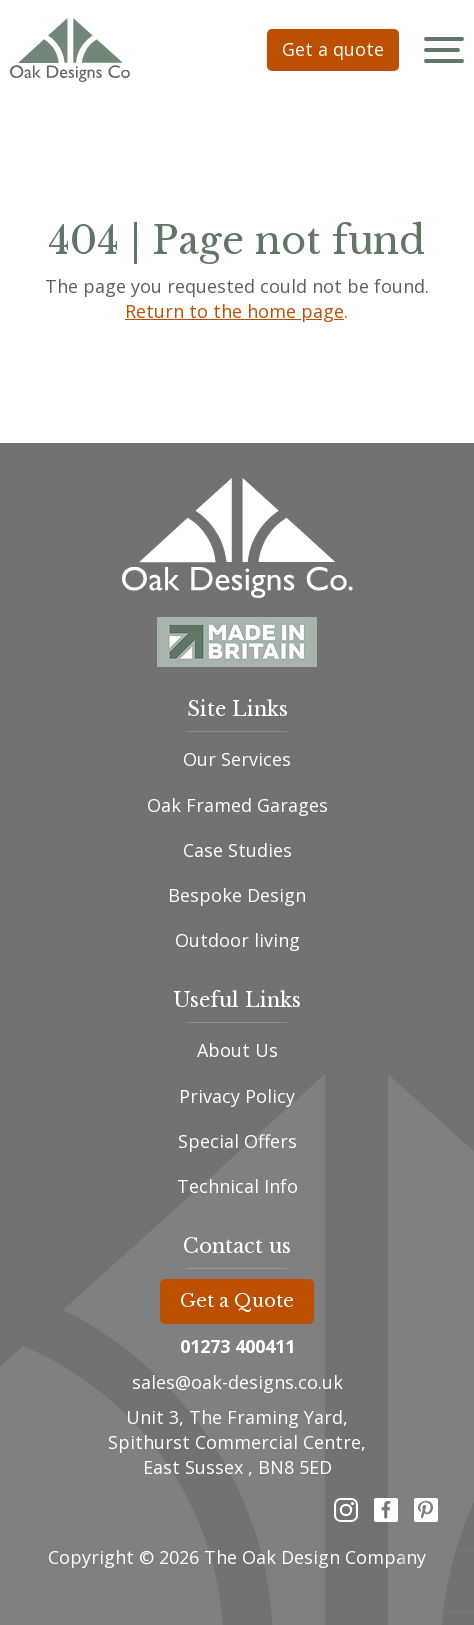 This screenshot has width=474, height=1625. I want to click on Bespoke Design, so click(237, 895).